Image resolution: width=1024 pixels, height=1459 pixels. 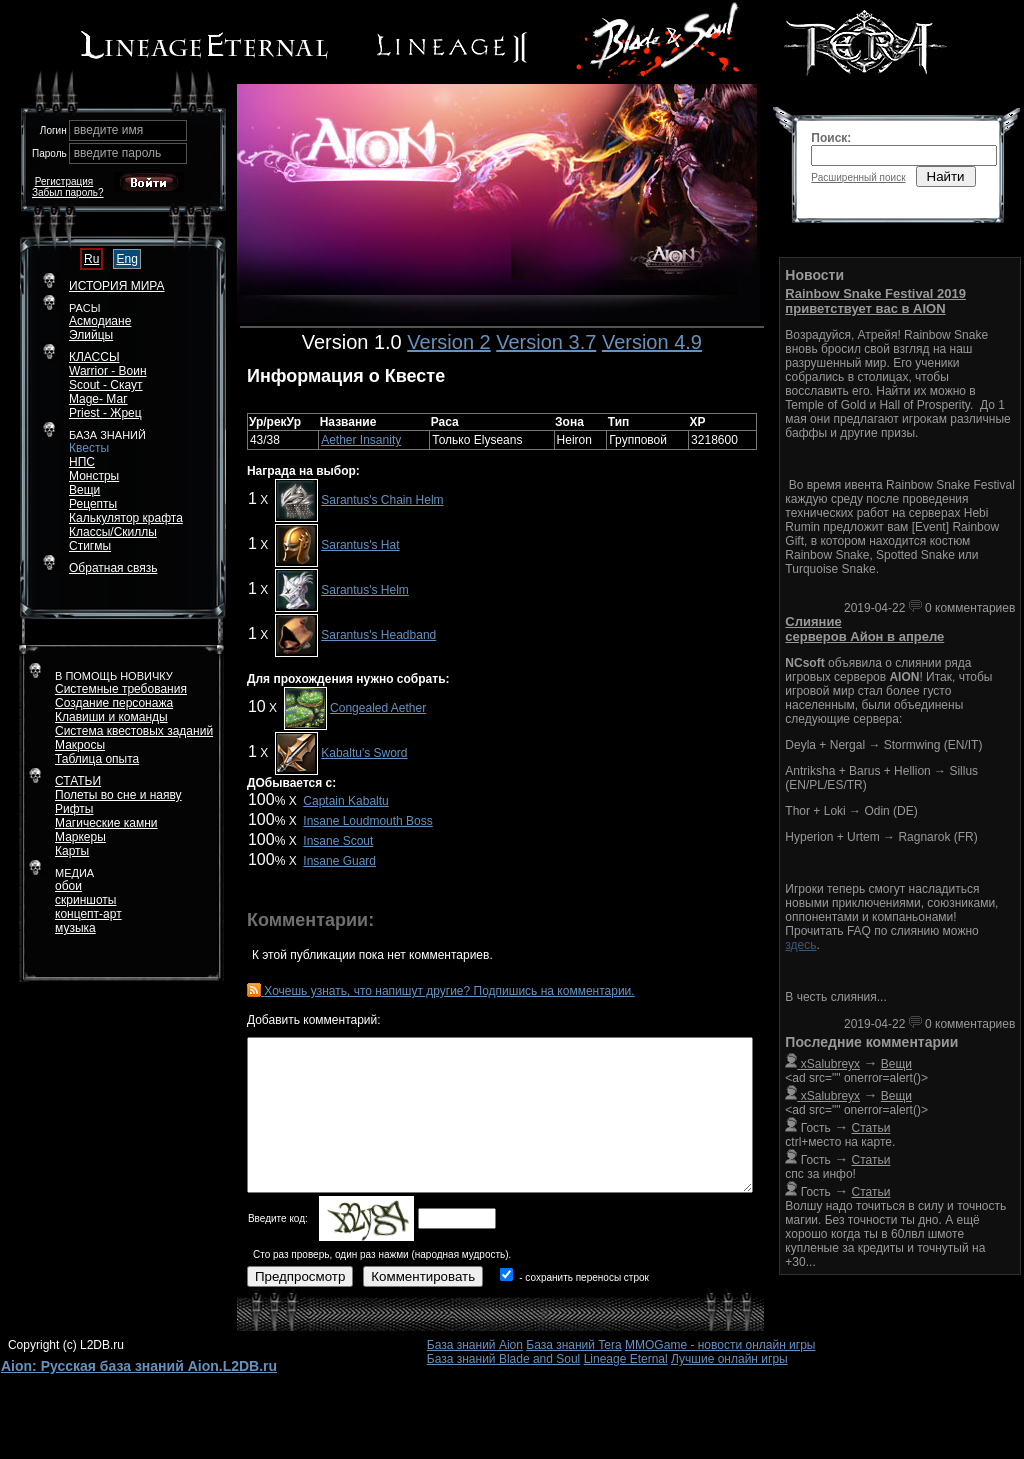 I want to click on Система квестовых заданий, so click(x=134, y=731).